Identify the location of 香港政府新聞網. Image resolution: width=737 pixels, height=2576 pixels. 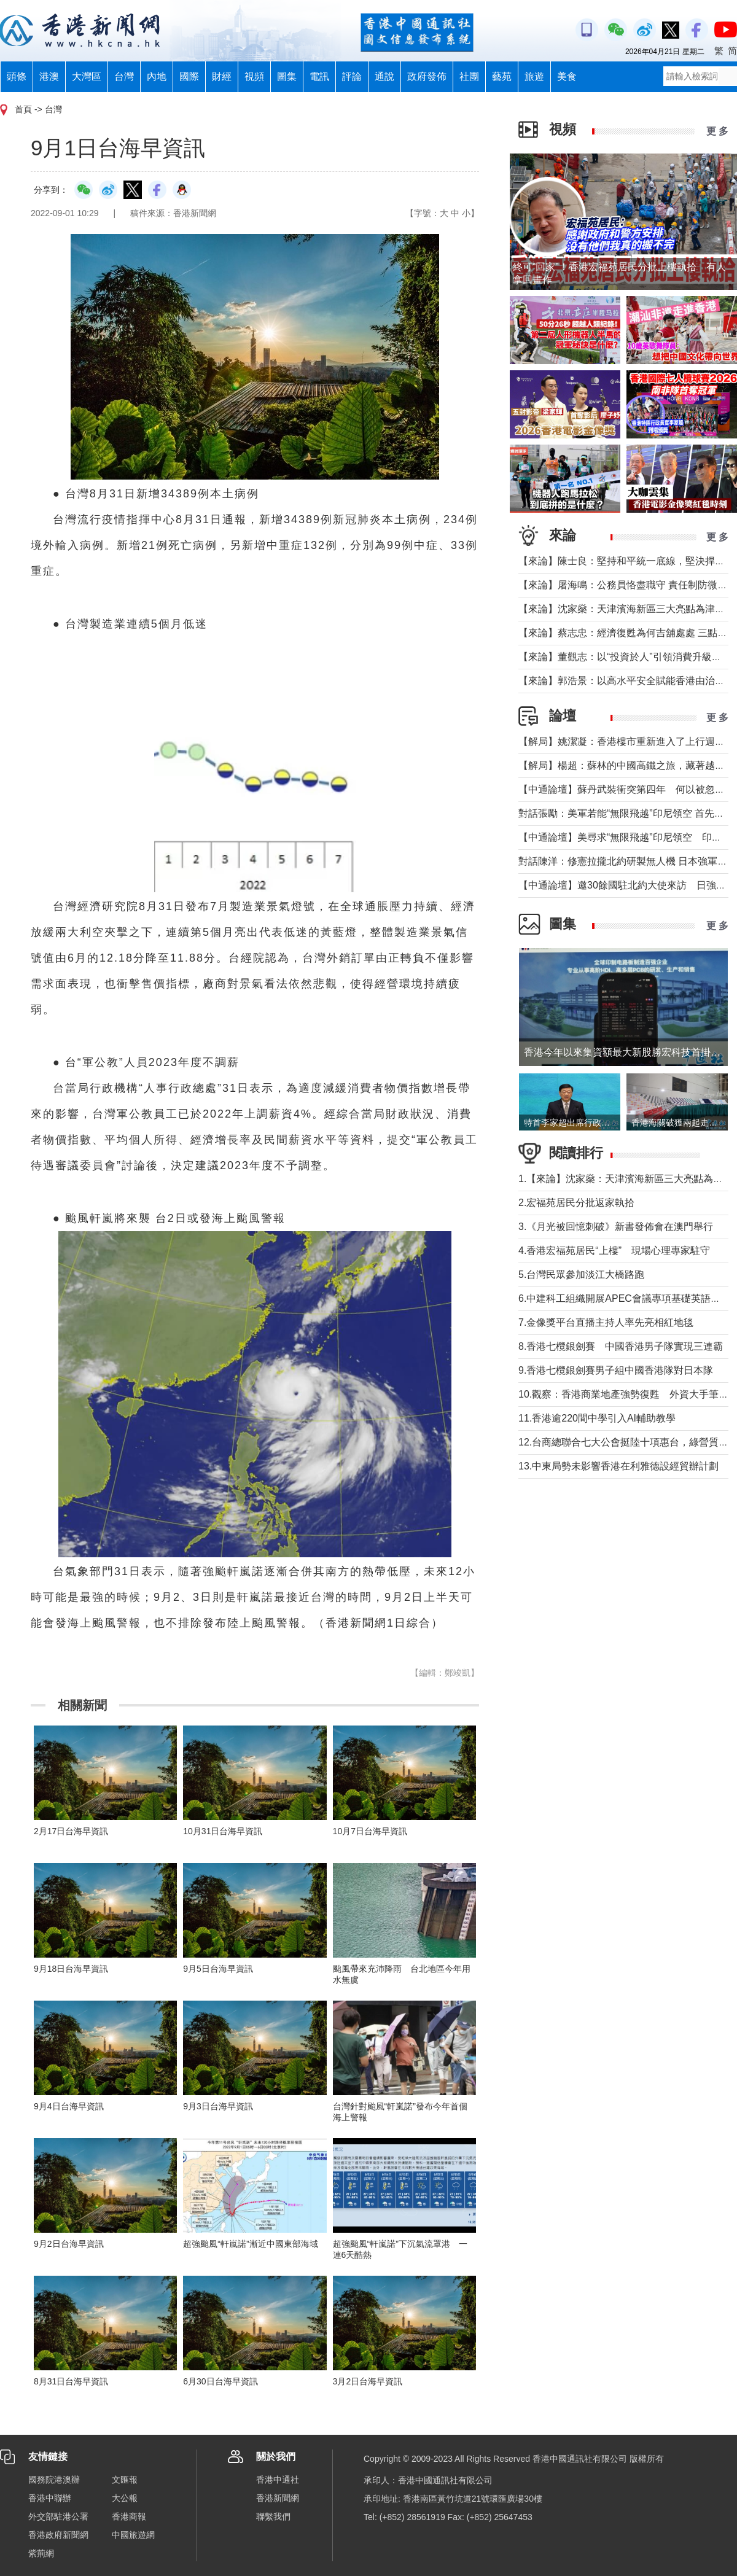
(58, 2535).